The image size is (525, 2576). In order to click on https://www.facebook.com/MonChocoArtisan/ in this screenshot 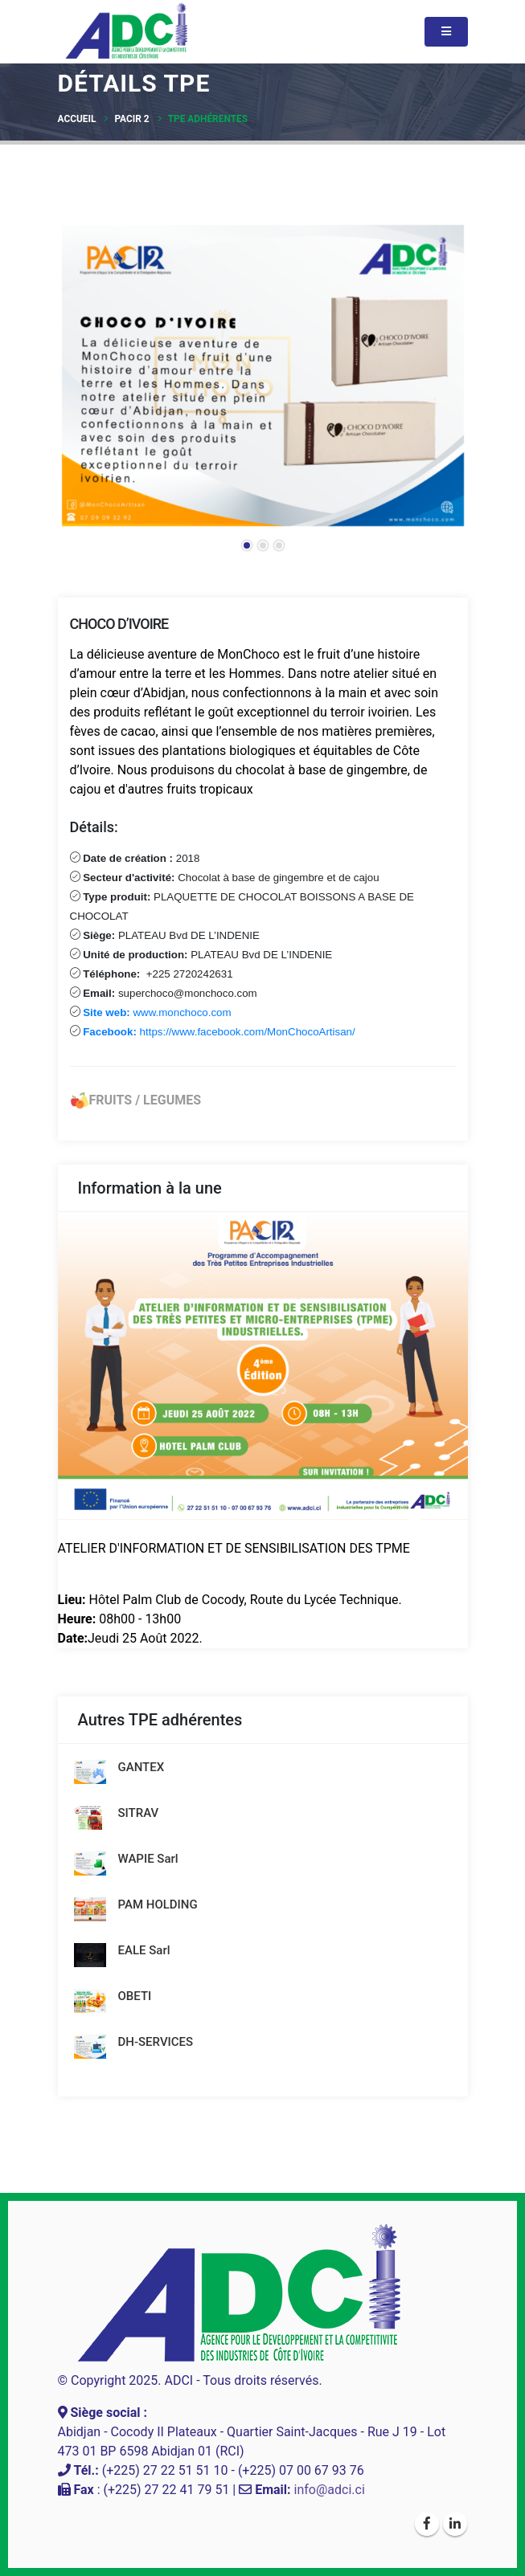, I will do `click(217, 1032)`.